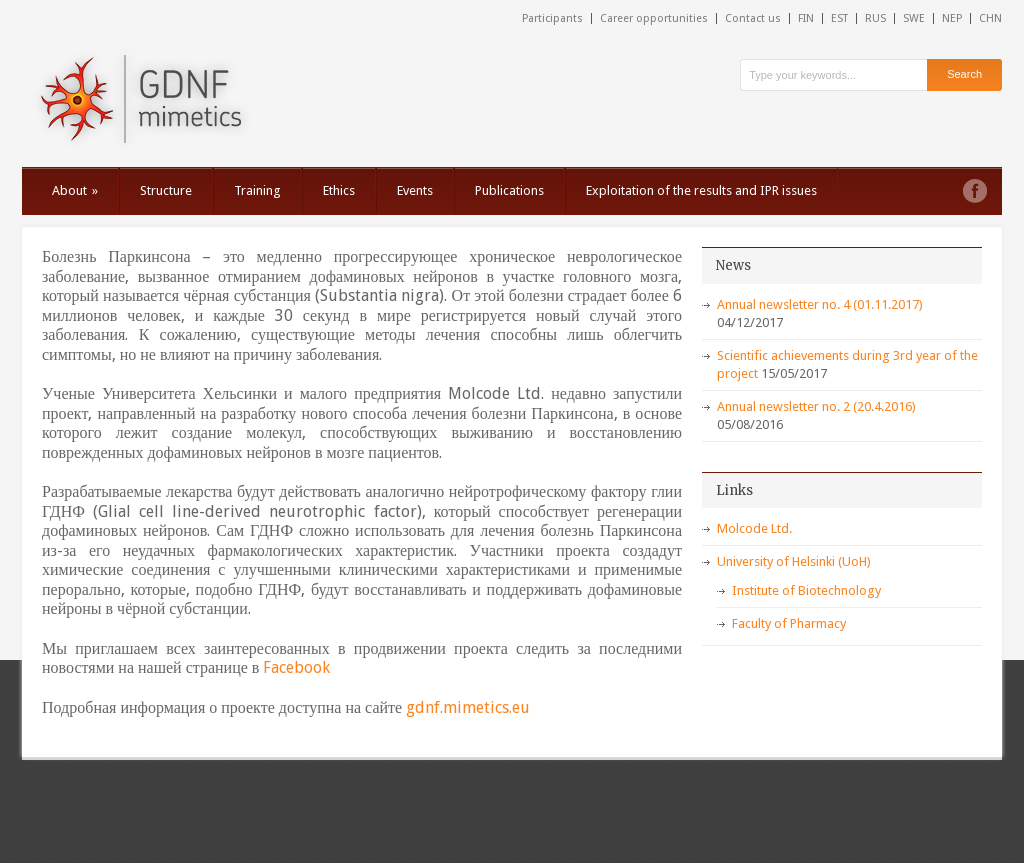 This screenshot has height=863, width=1024. Describe the element at coordinates (820, 304) in the screenshot. I see `Annual newsletter no. 4 (01.11.2017)` at that location.